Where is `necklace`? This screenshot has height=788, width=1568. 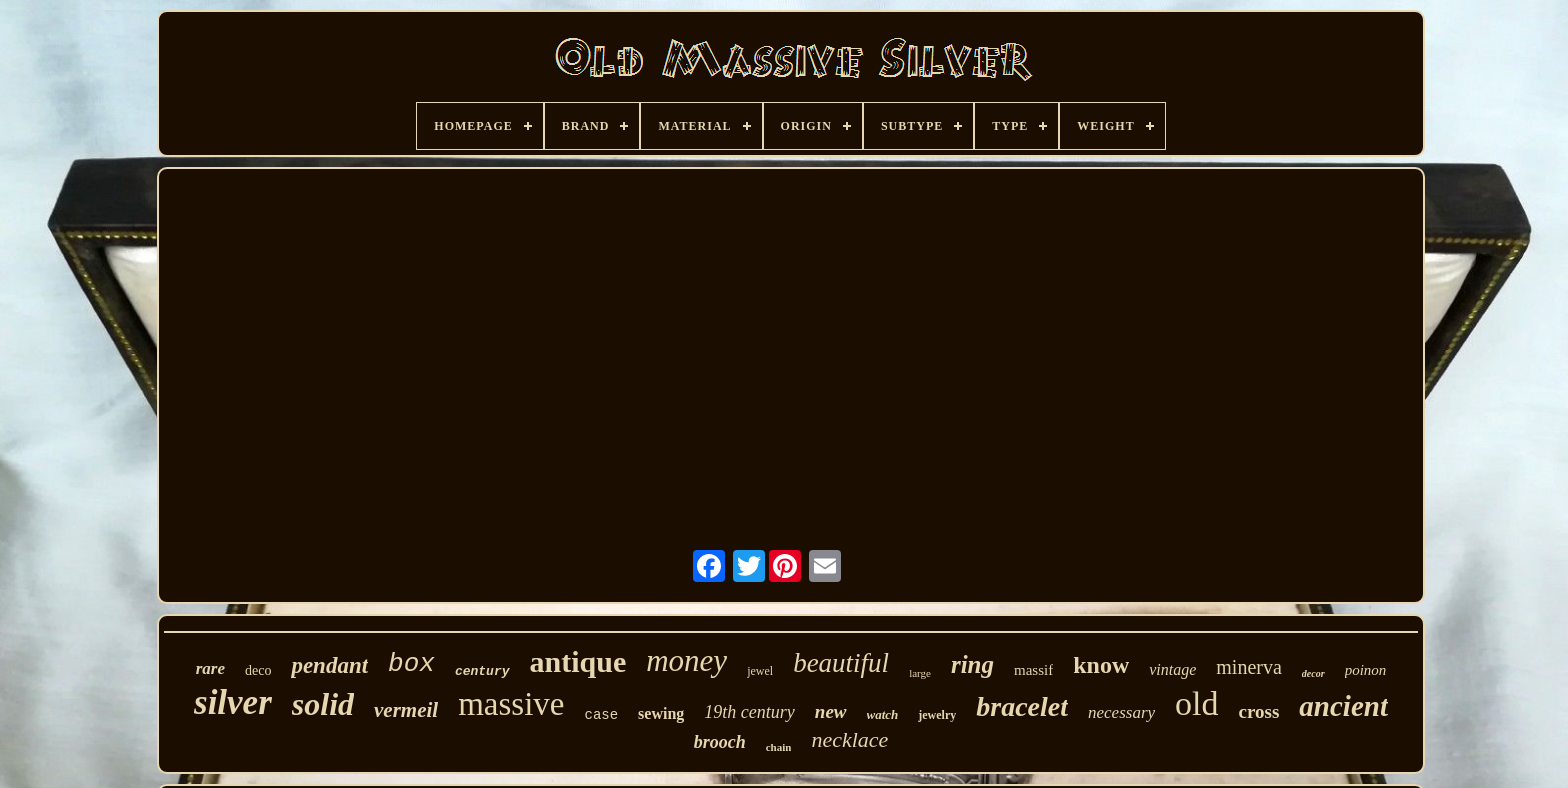 necklace is located at coordinates (849, 739).